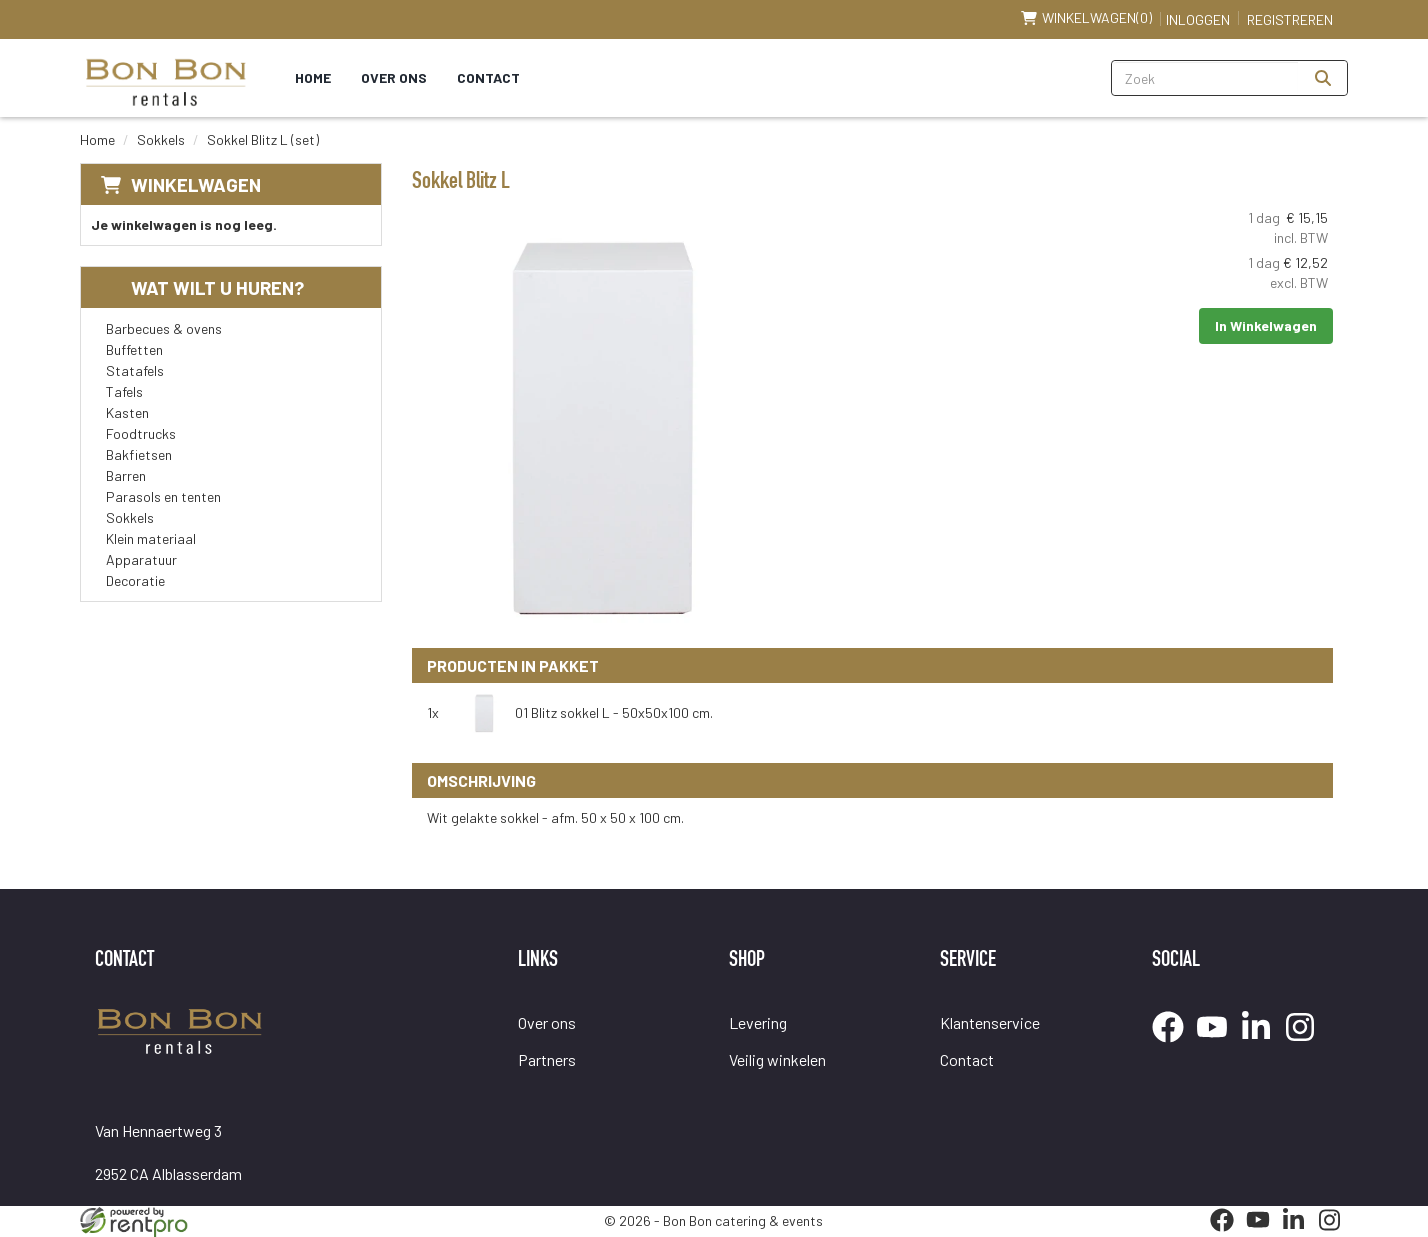 This screenshot has width=1428, height=1237. Describe the element at coordinates (313, 77) in the screenshot. I see `Home` at that location.